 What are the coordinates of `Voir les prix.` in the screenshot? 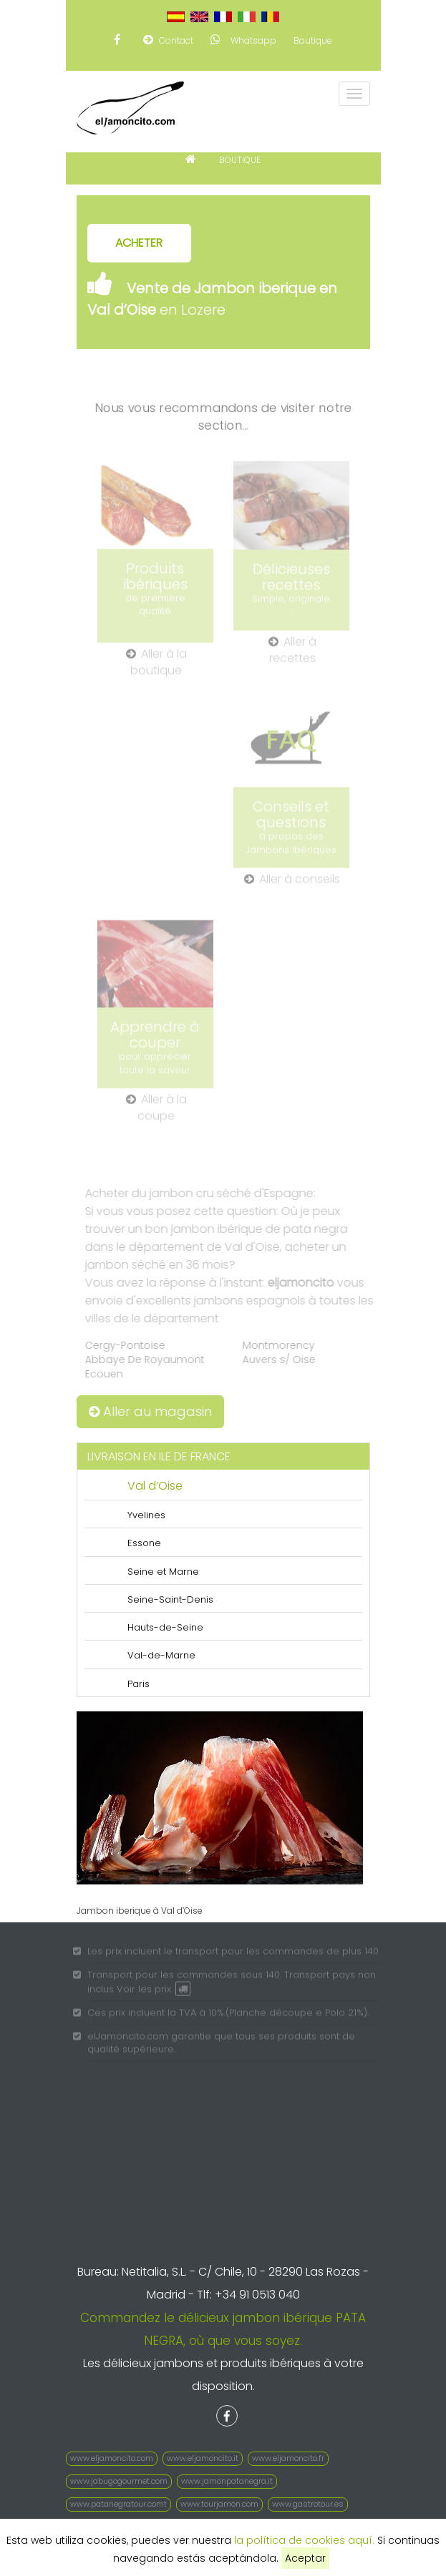 It's located at (154, 1993).